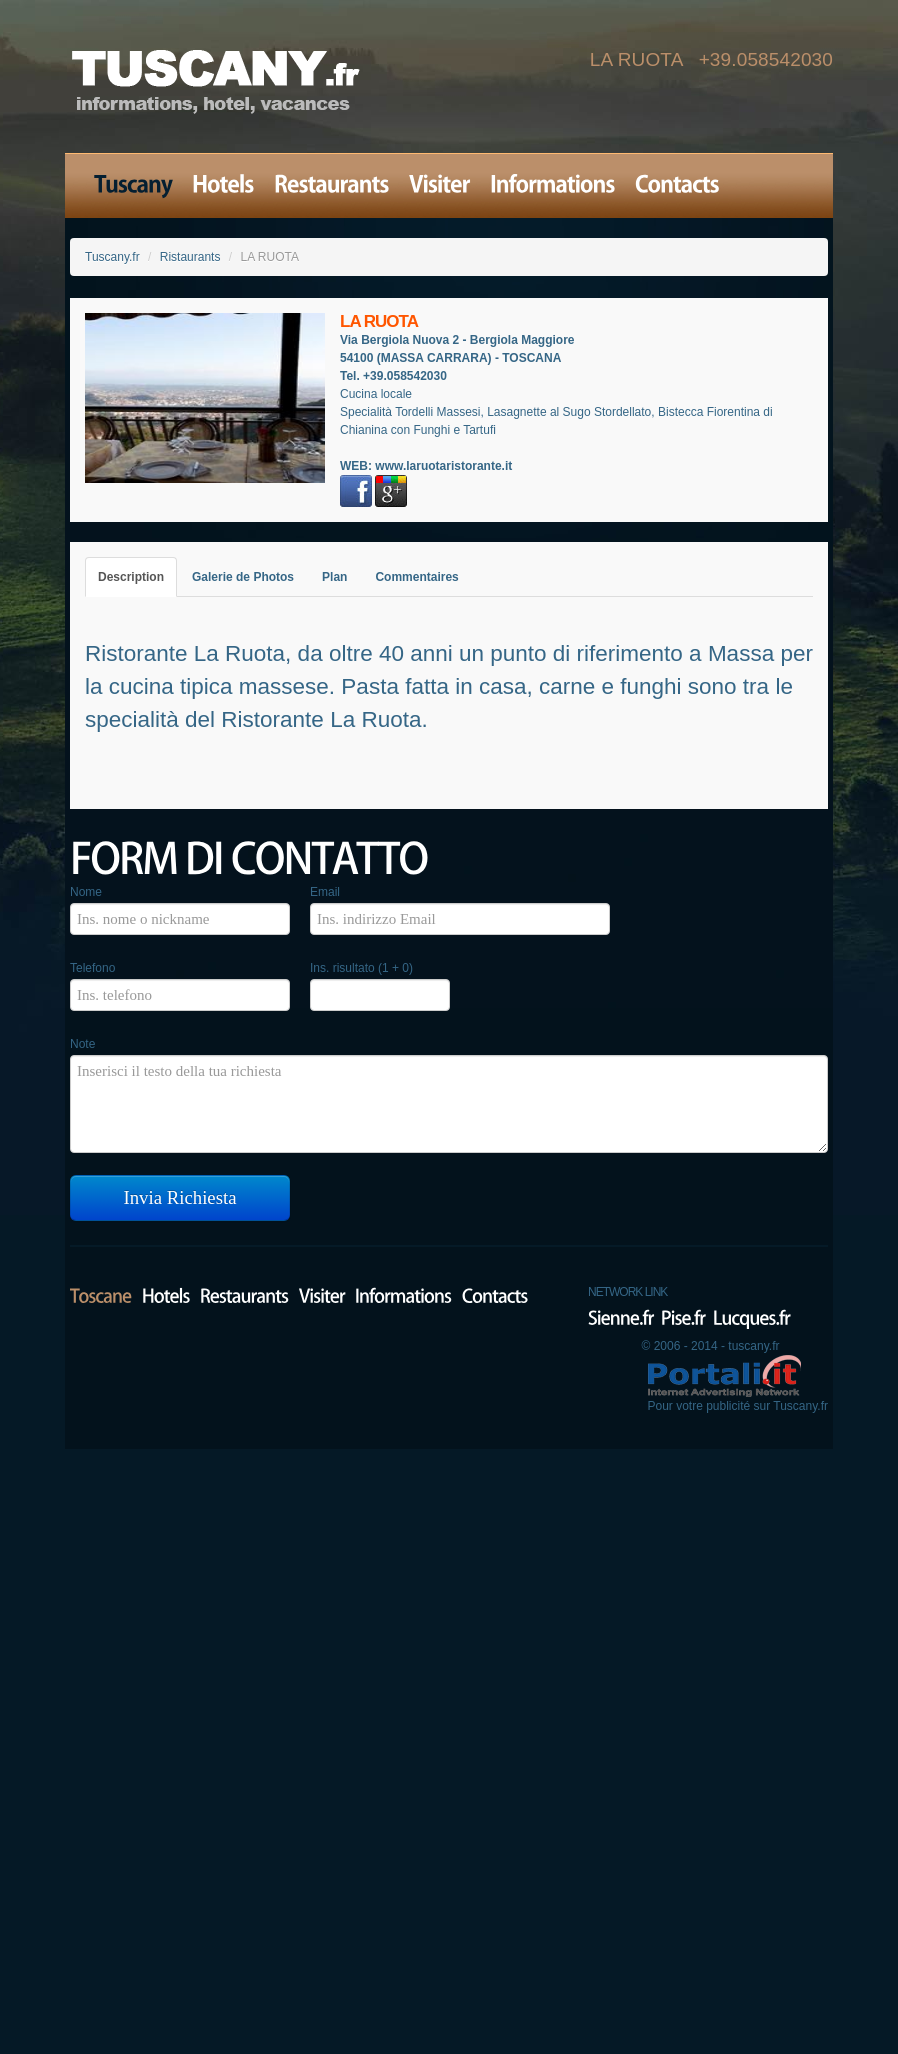  Describe the element at coordinates (92, 968) in the screenshot. I see `Telefono` at that location.